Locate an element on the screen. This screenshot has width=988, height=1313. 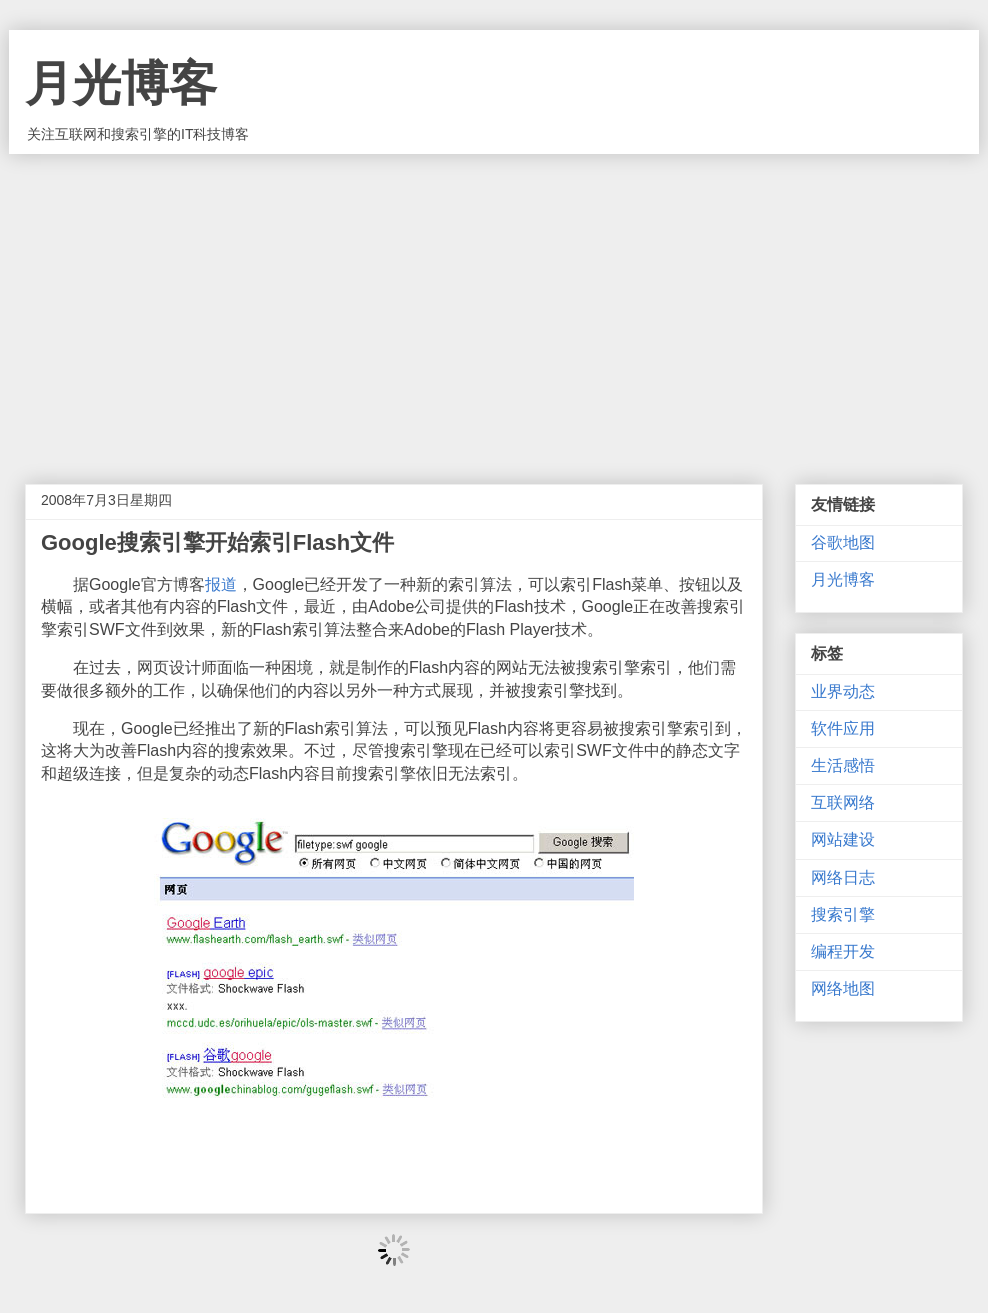
[Advertisement] is located at coordinates (494, 304).